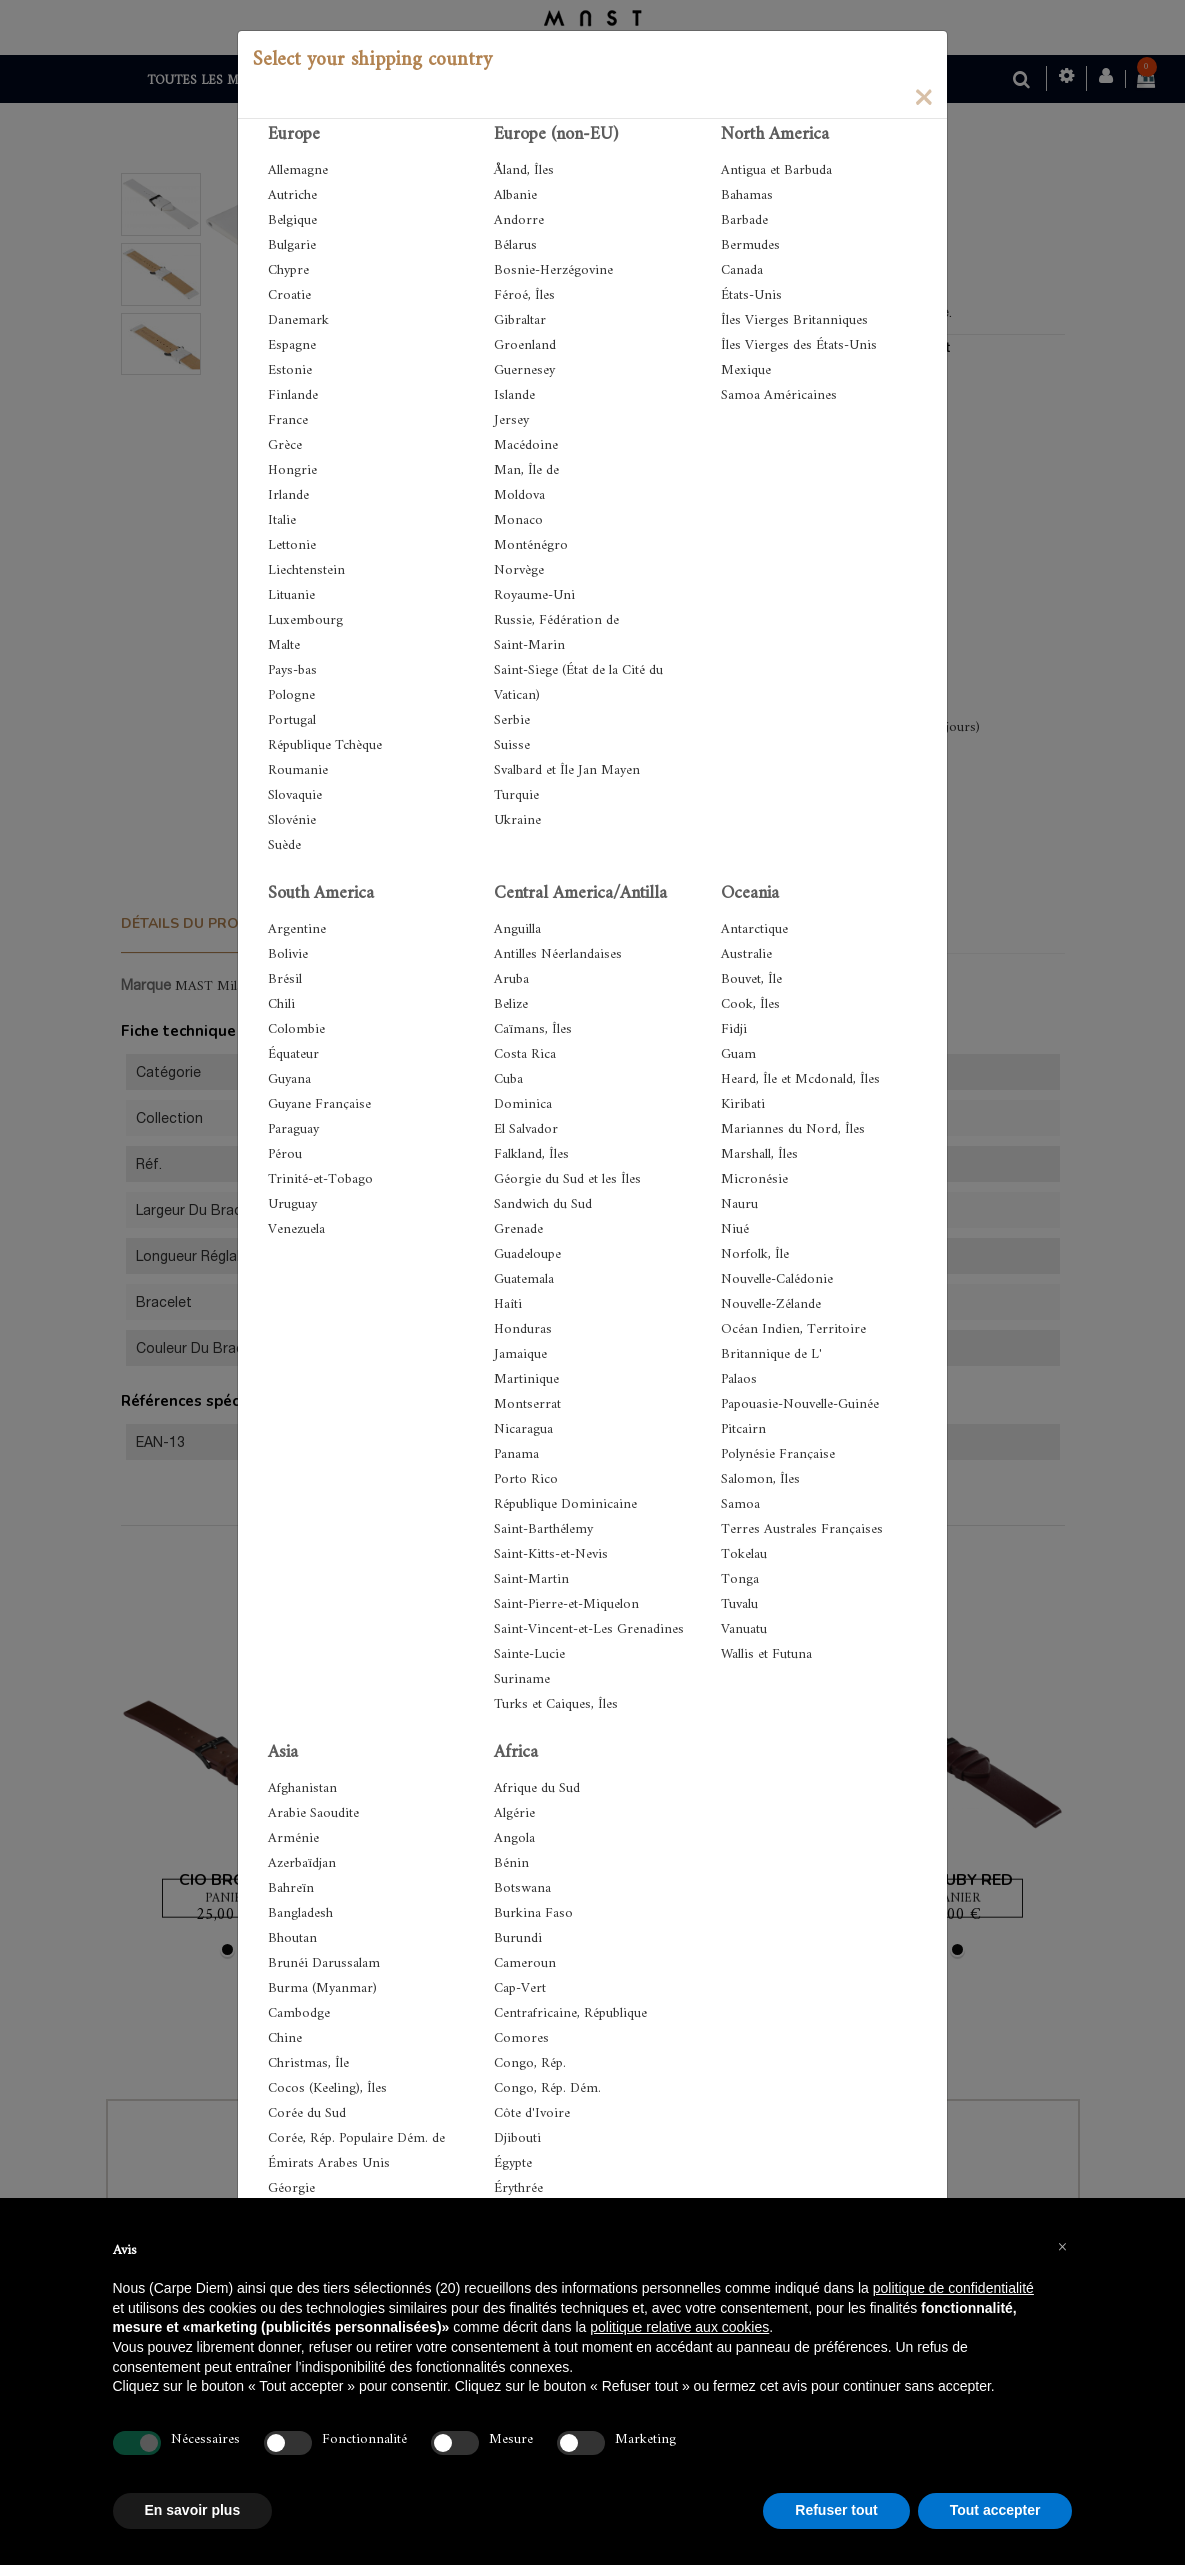 The image size is (1185, 2565). I want to click on Trinité-et-Tobago, so click(320, 1179).